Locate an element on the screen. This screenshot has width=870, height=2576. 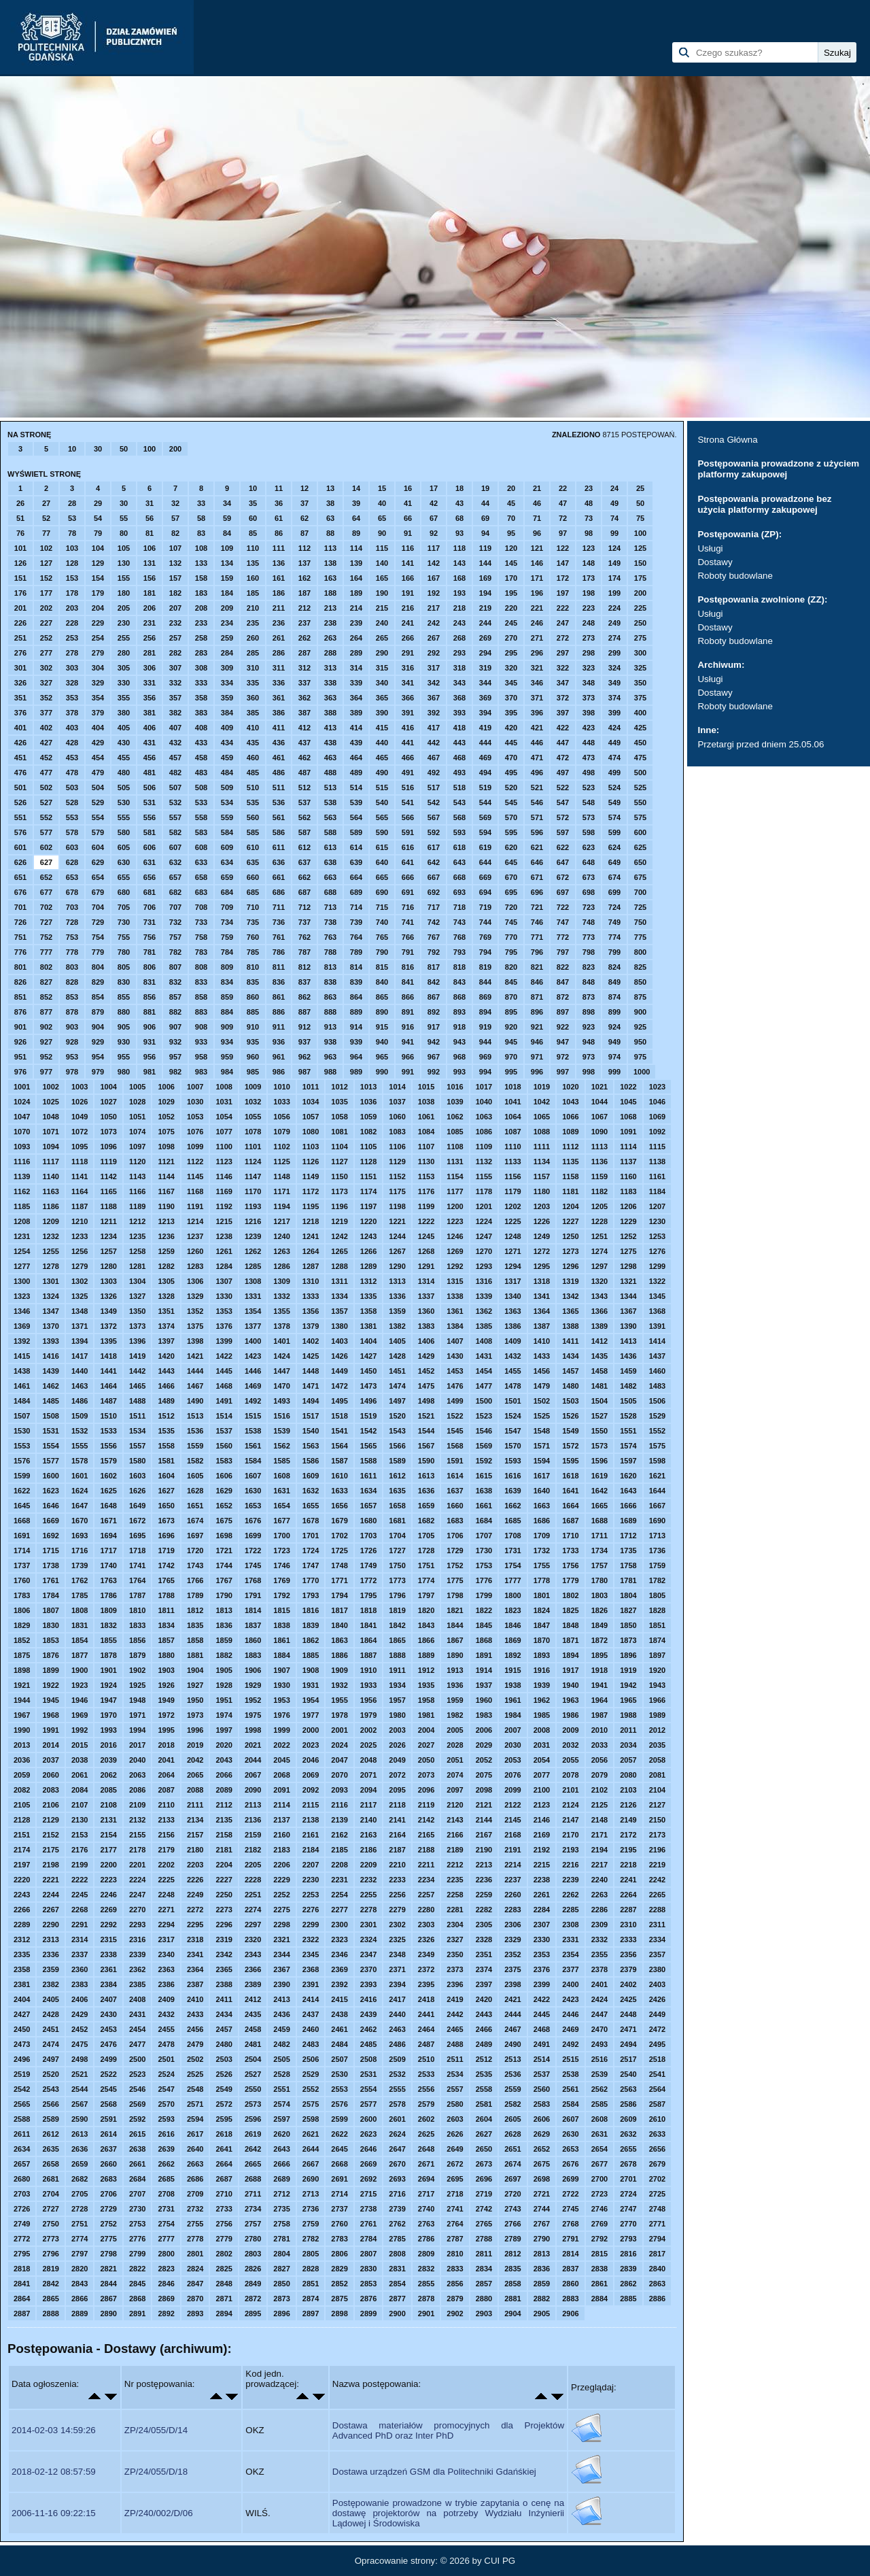
721 is located at coordinates (537, 907).